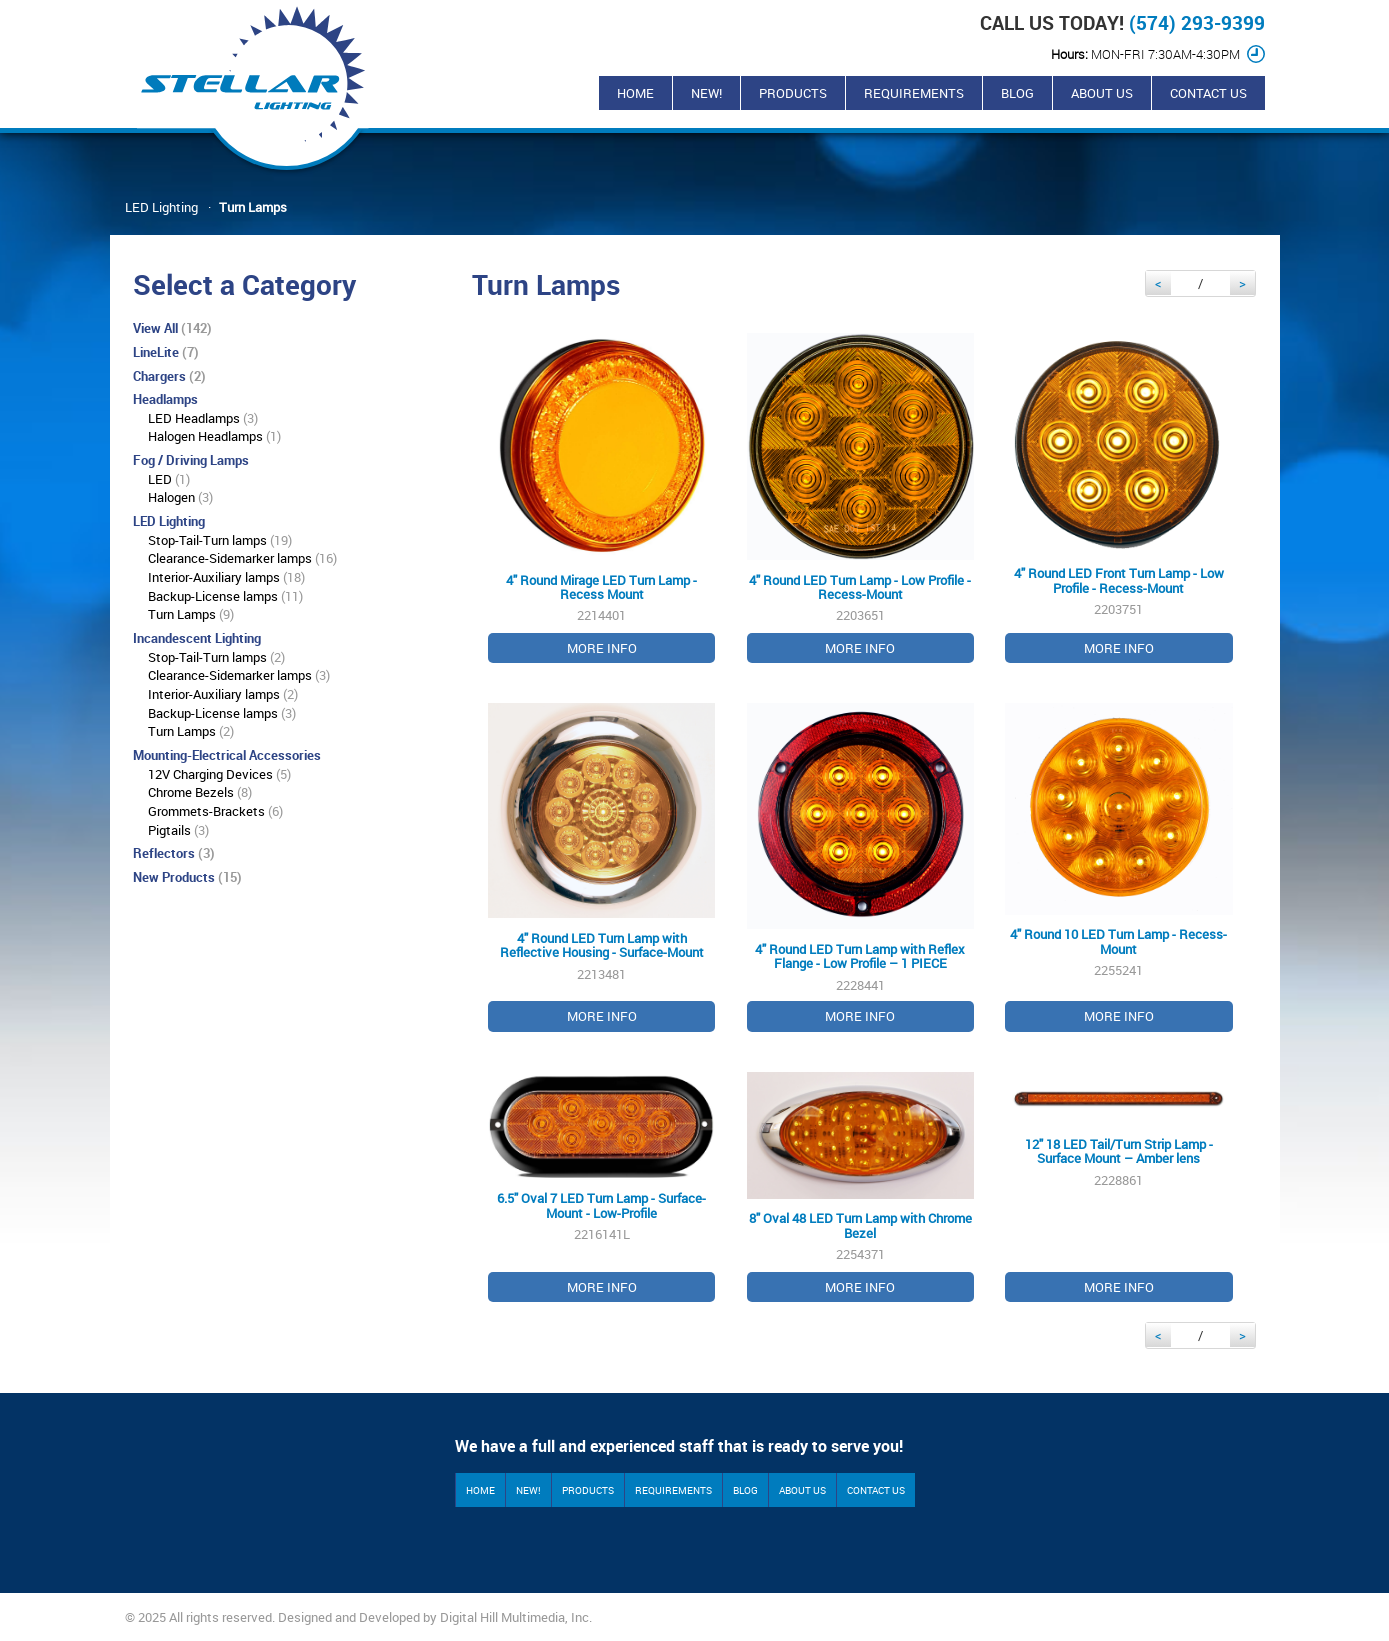 This screenshot has width=1389, height=1641. Describe the element at coordinates (601, 867) in the screenshot. I see `2213481` at that location.